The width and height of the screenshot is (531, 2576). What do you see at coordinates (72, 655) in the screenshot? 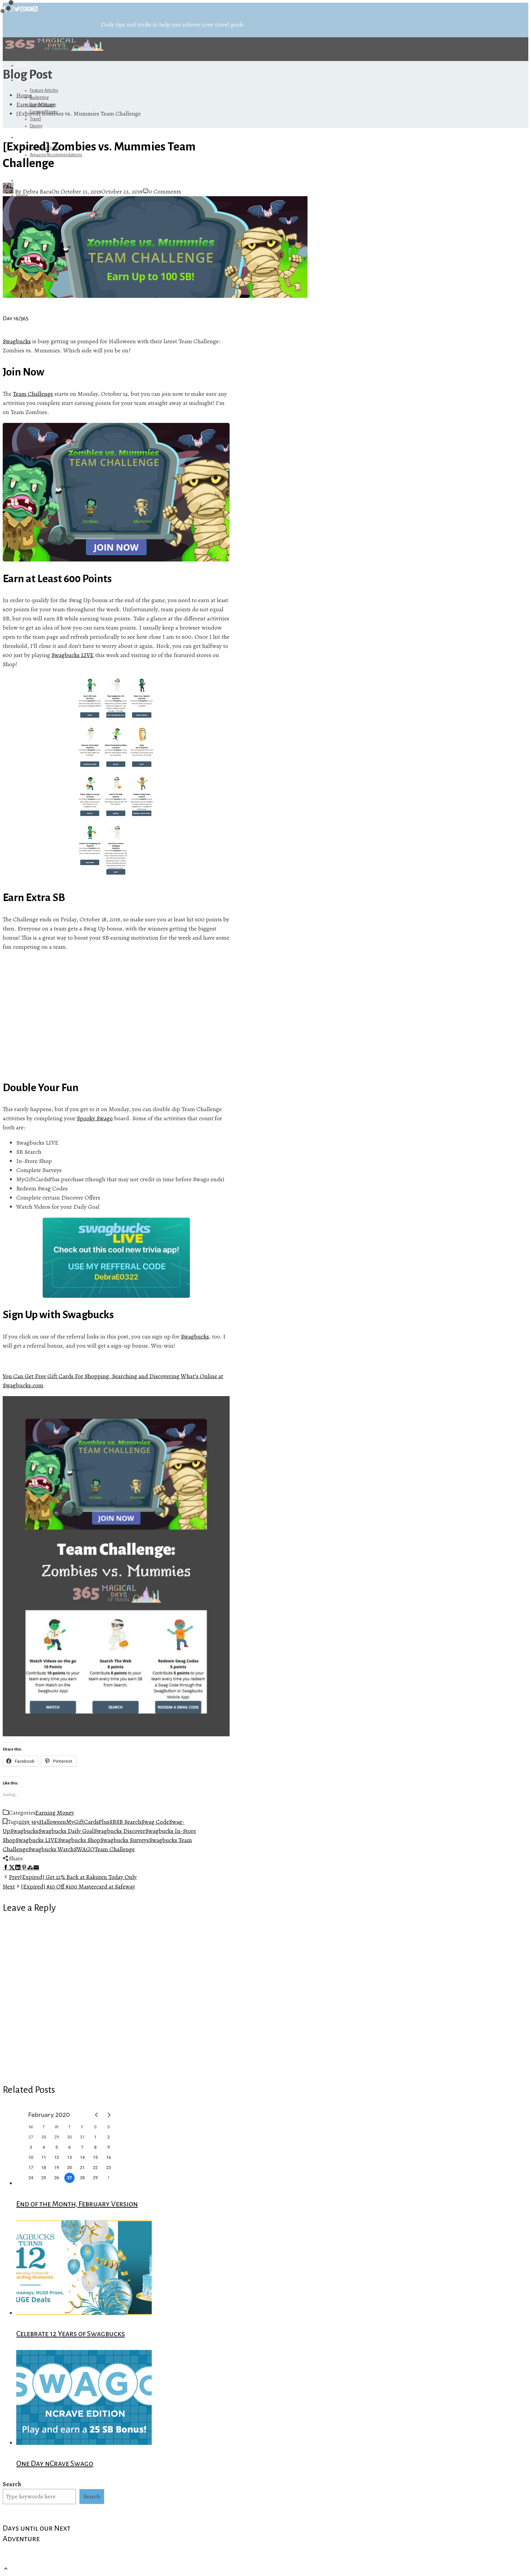
I see `Swagbucks LIVE` at bounding box center [72, 655].